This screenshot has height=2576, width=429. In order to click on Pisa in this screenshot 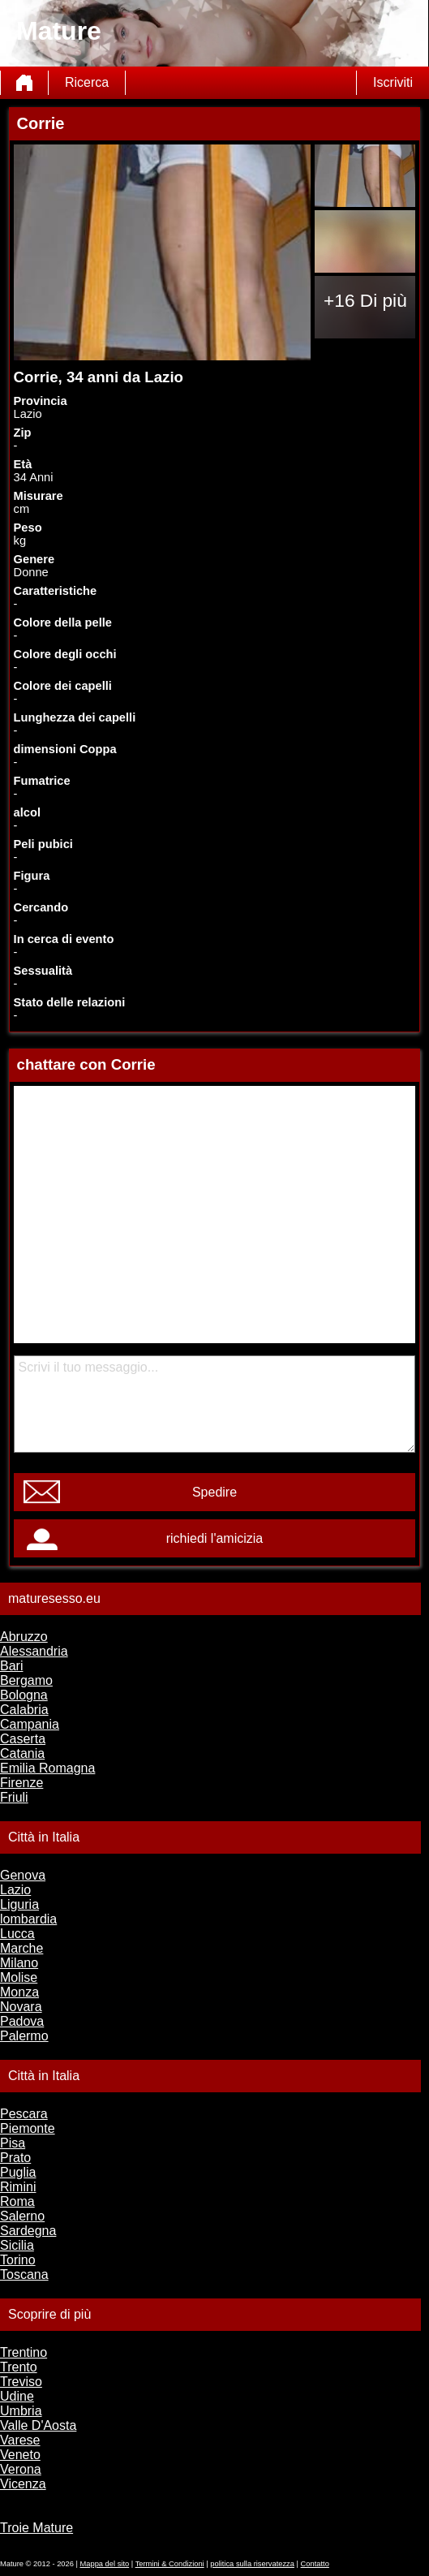, I will do `click(12, 2143)`.